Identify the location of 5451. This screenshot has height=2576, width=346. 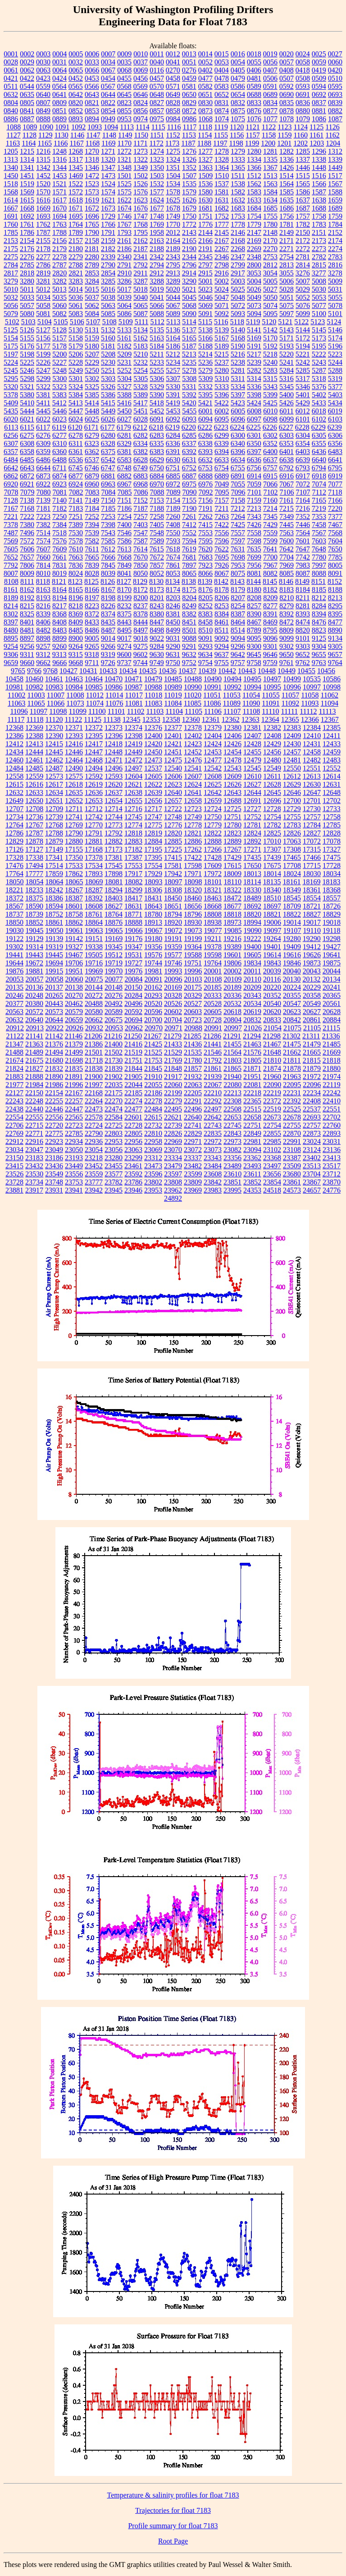
(140, 411).